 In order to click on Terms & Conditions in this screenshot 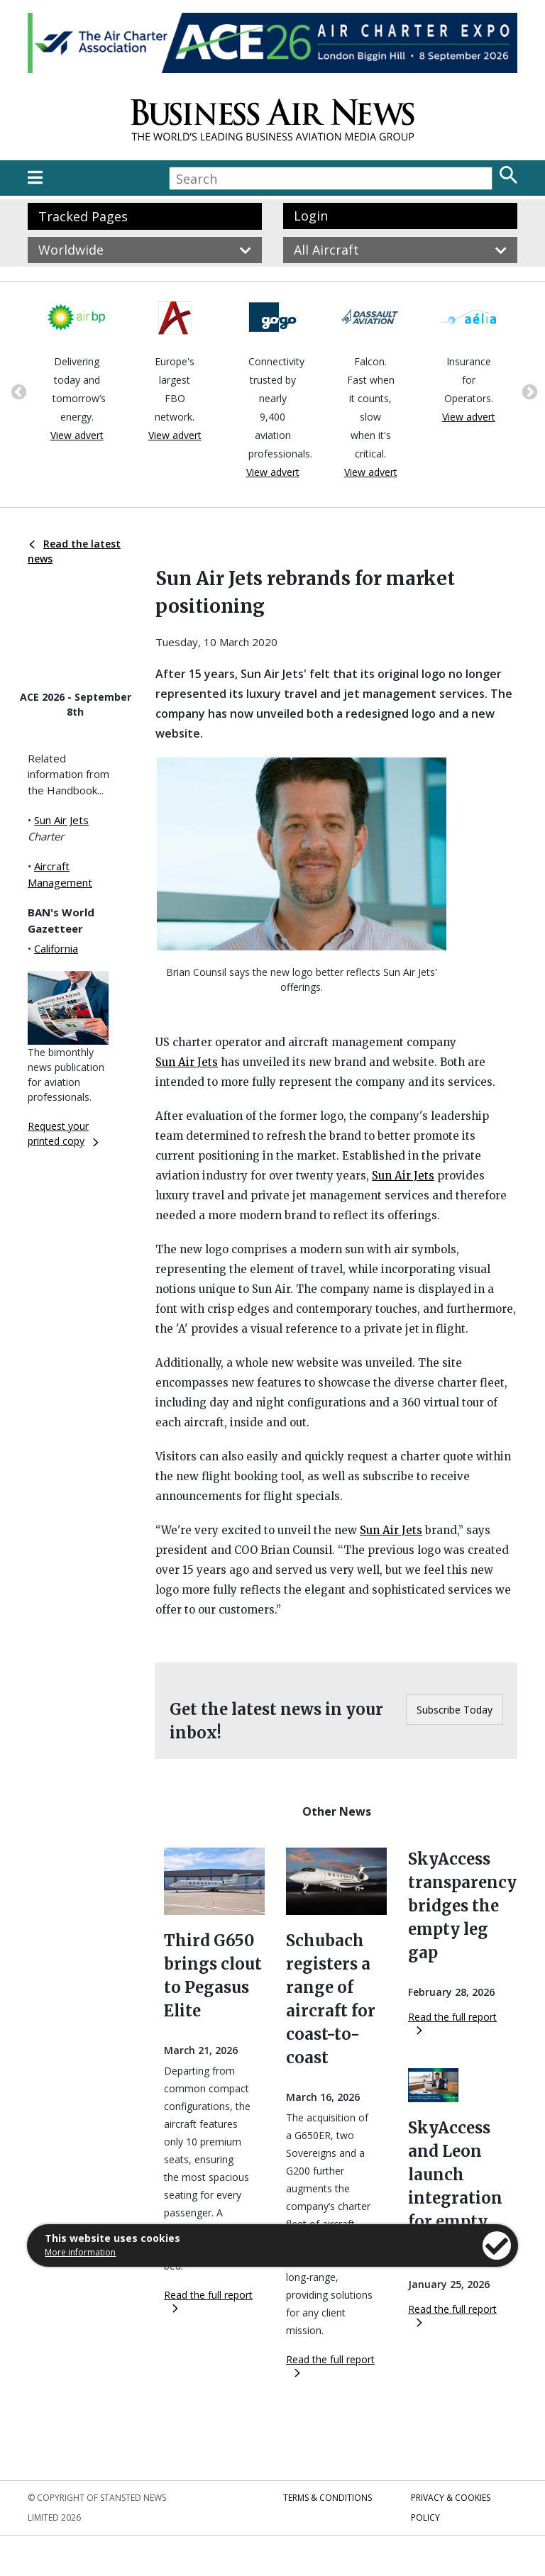, I will do `click(327, 2498)`.